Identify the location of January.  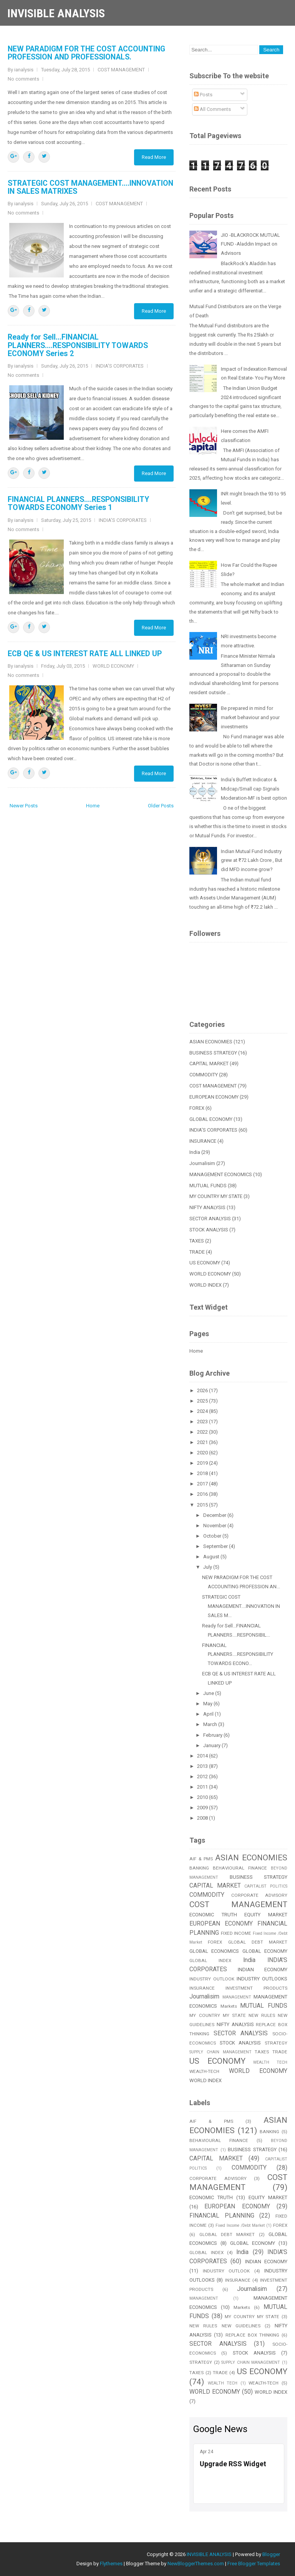
(212, 1745).